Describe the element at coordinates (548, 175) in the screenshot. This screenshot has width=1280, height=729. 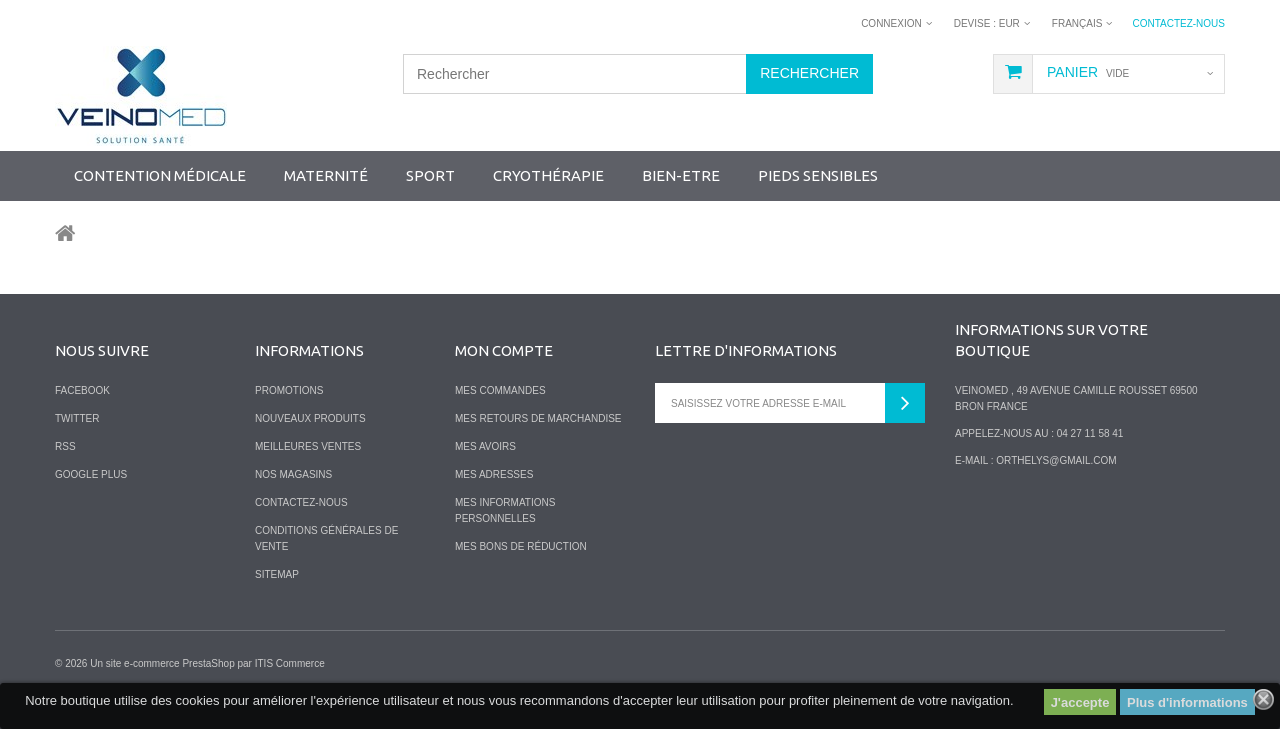
I see `Cryothérapie` at that location.